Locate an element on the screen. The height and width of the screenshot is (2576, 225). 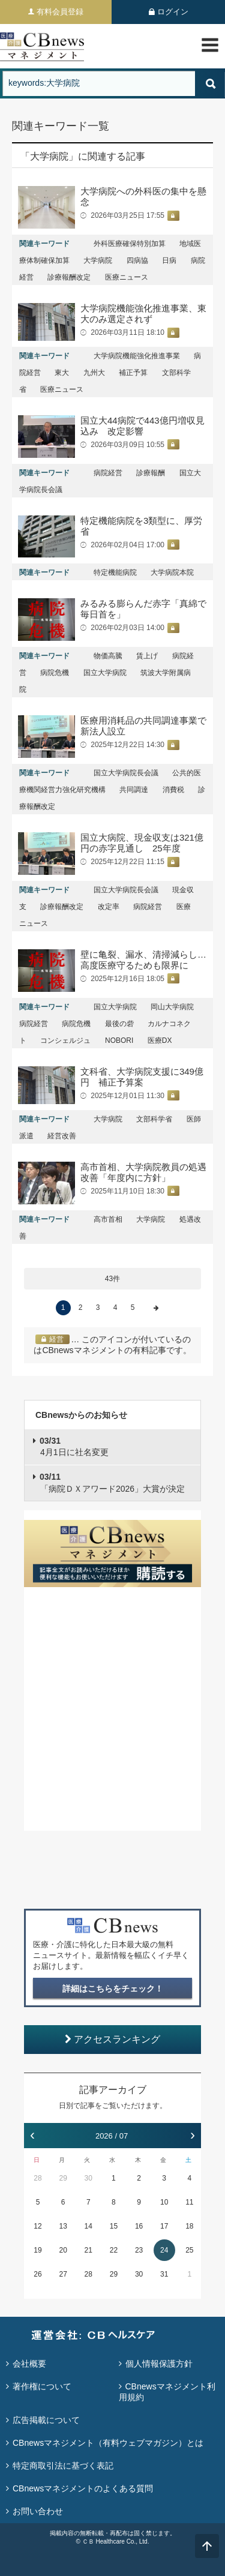
病院危機 is located at coordinates (54, 672).